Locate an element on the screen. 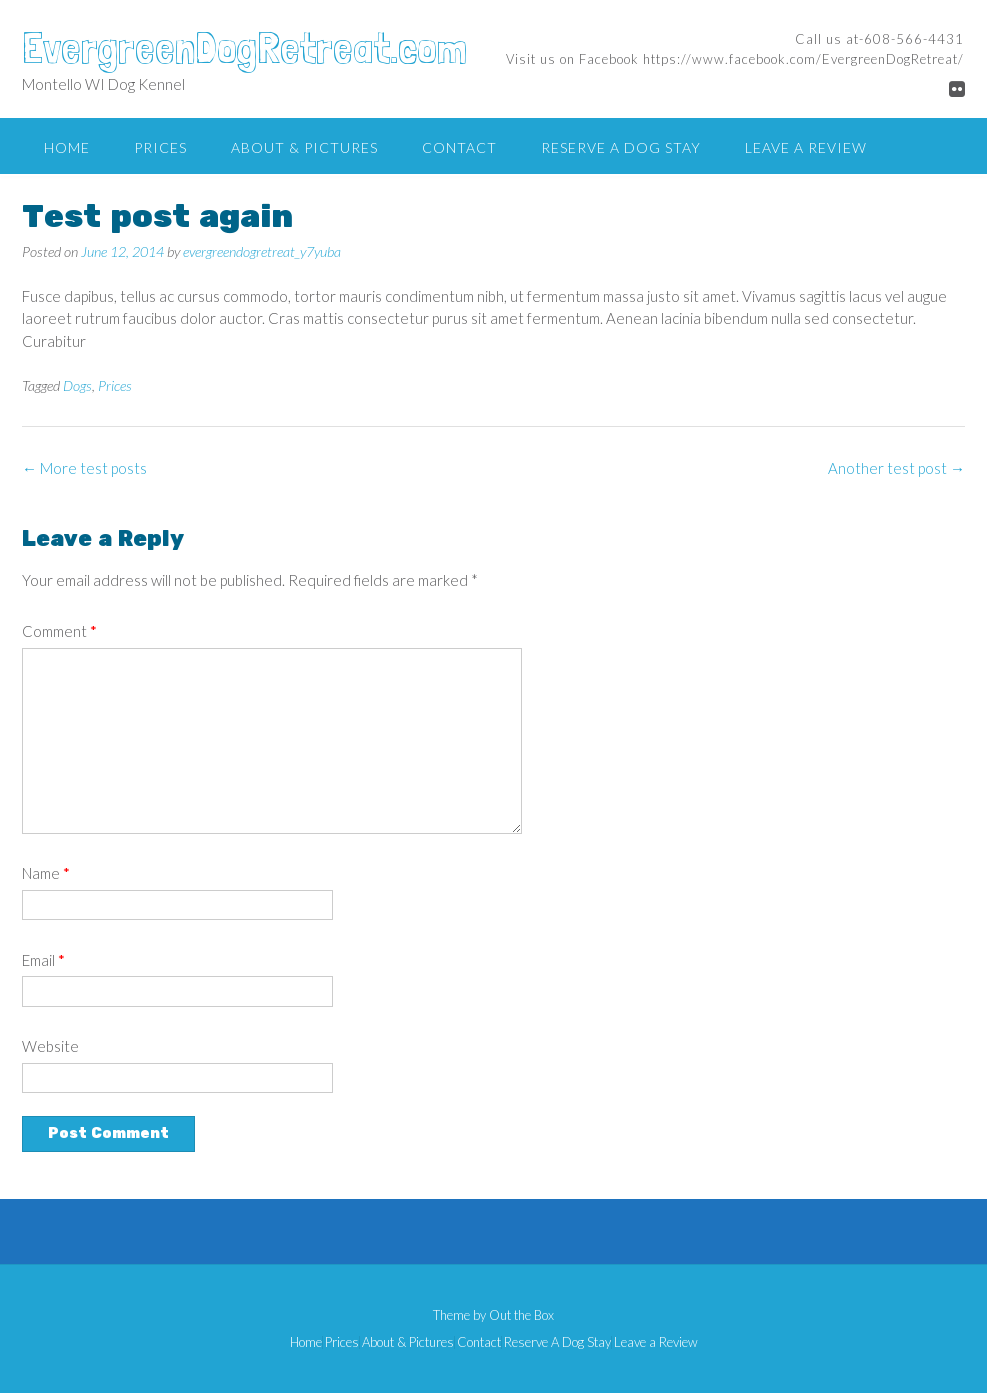 The height and width of the screenshot is (1393, 987). Out the Box is located at coordinates (521, 1315).